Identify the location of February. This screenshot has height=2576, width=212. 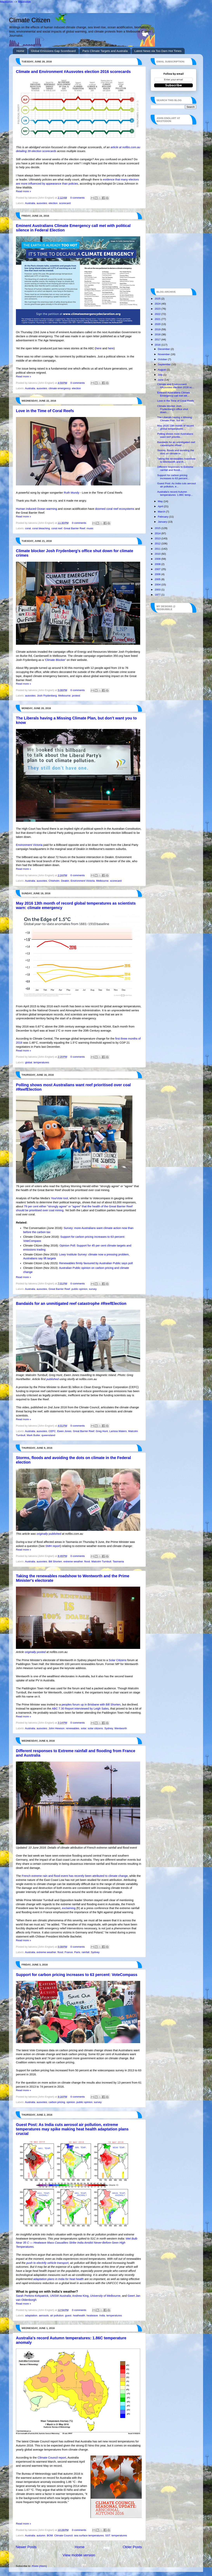
(163, 516).